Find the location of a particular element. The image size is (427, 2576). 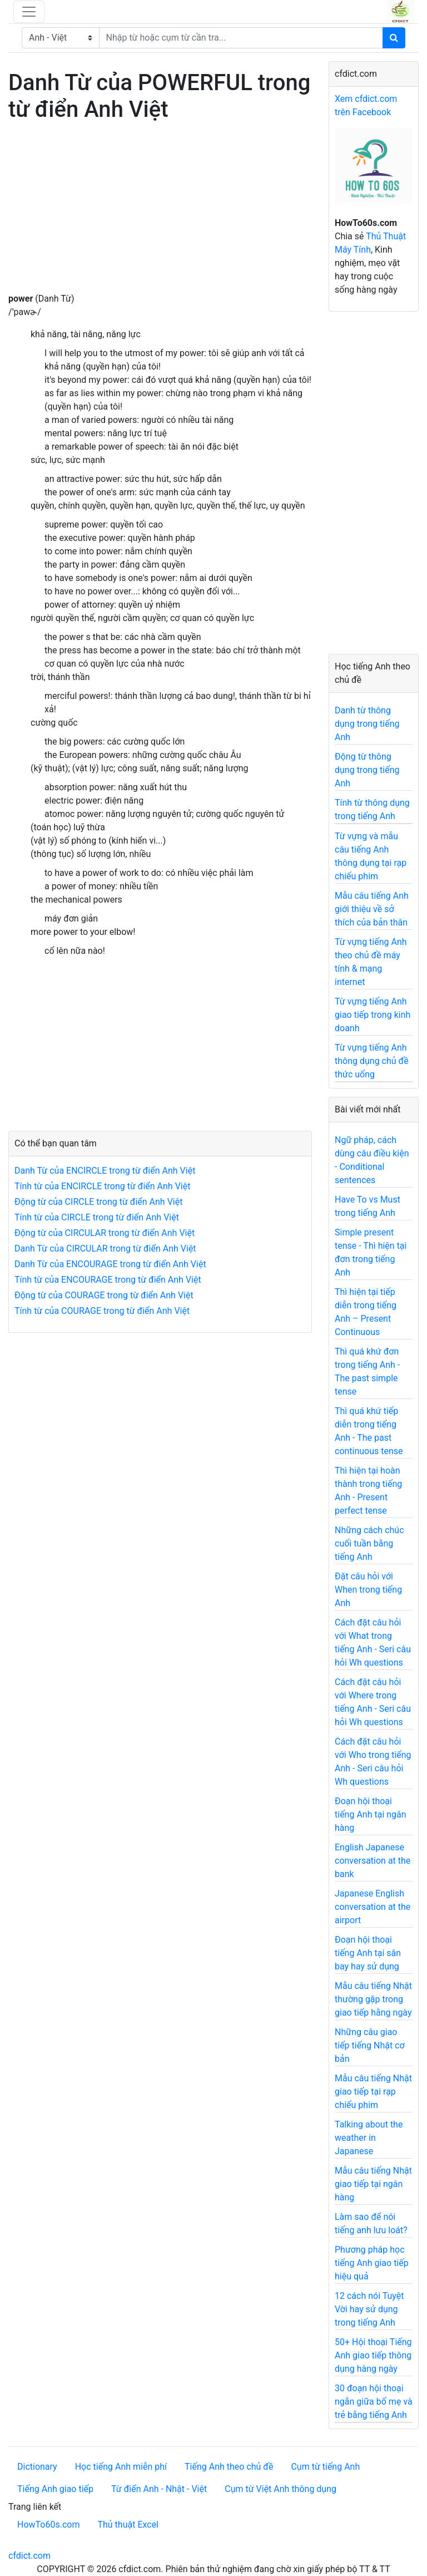

cfdict.com is located at coordinates (29, 2555).